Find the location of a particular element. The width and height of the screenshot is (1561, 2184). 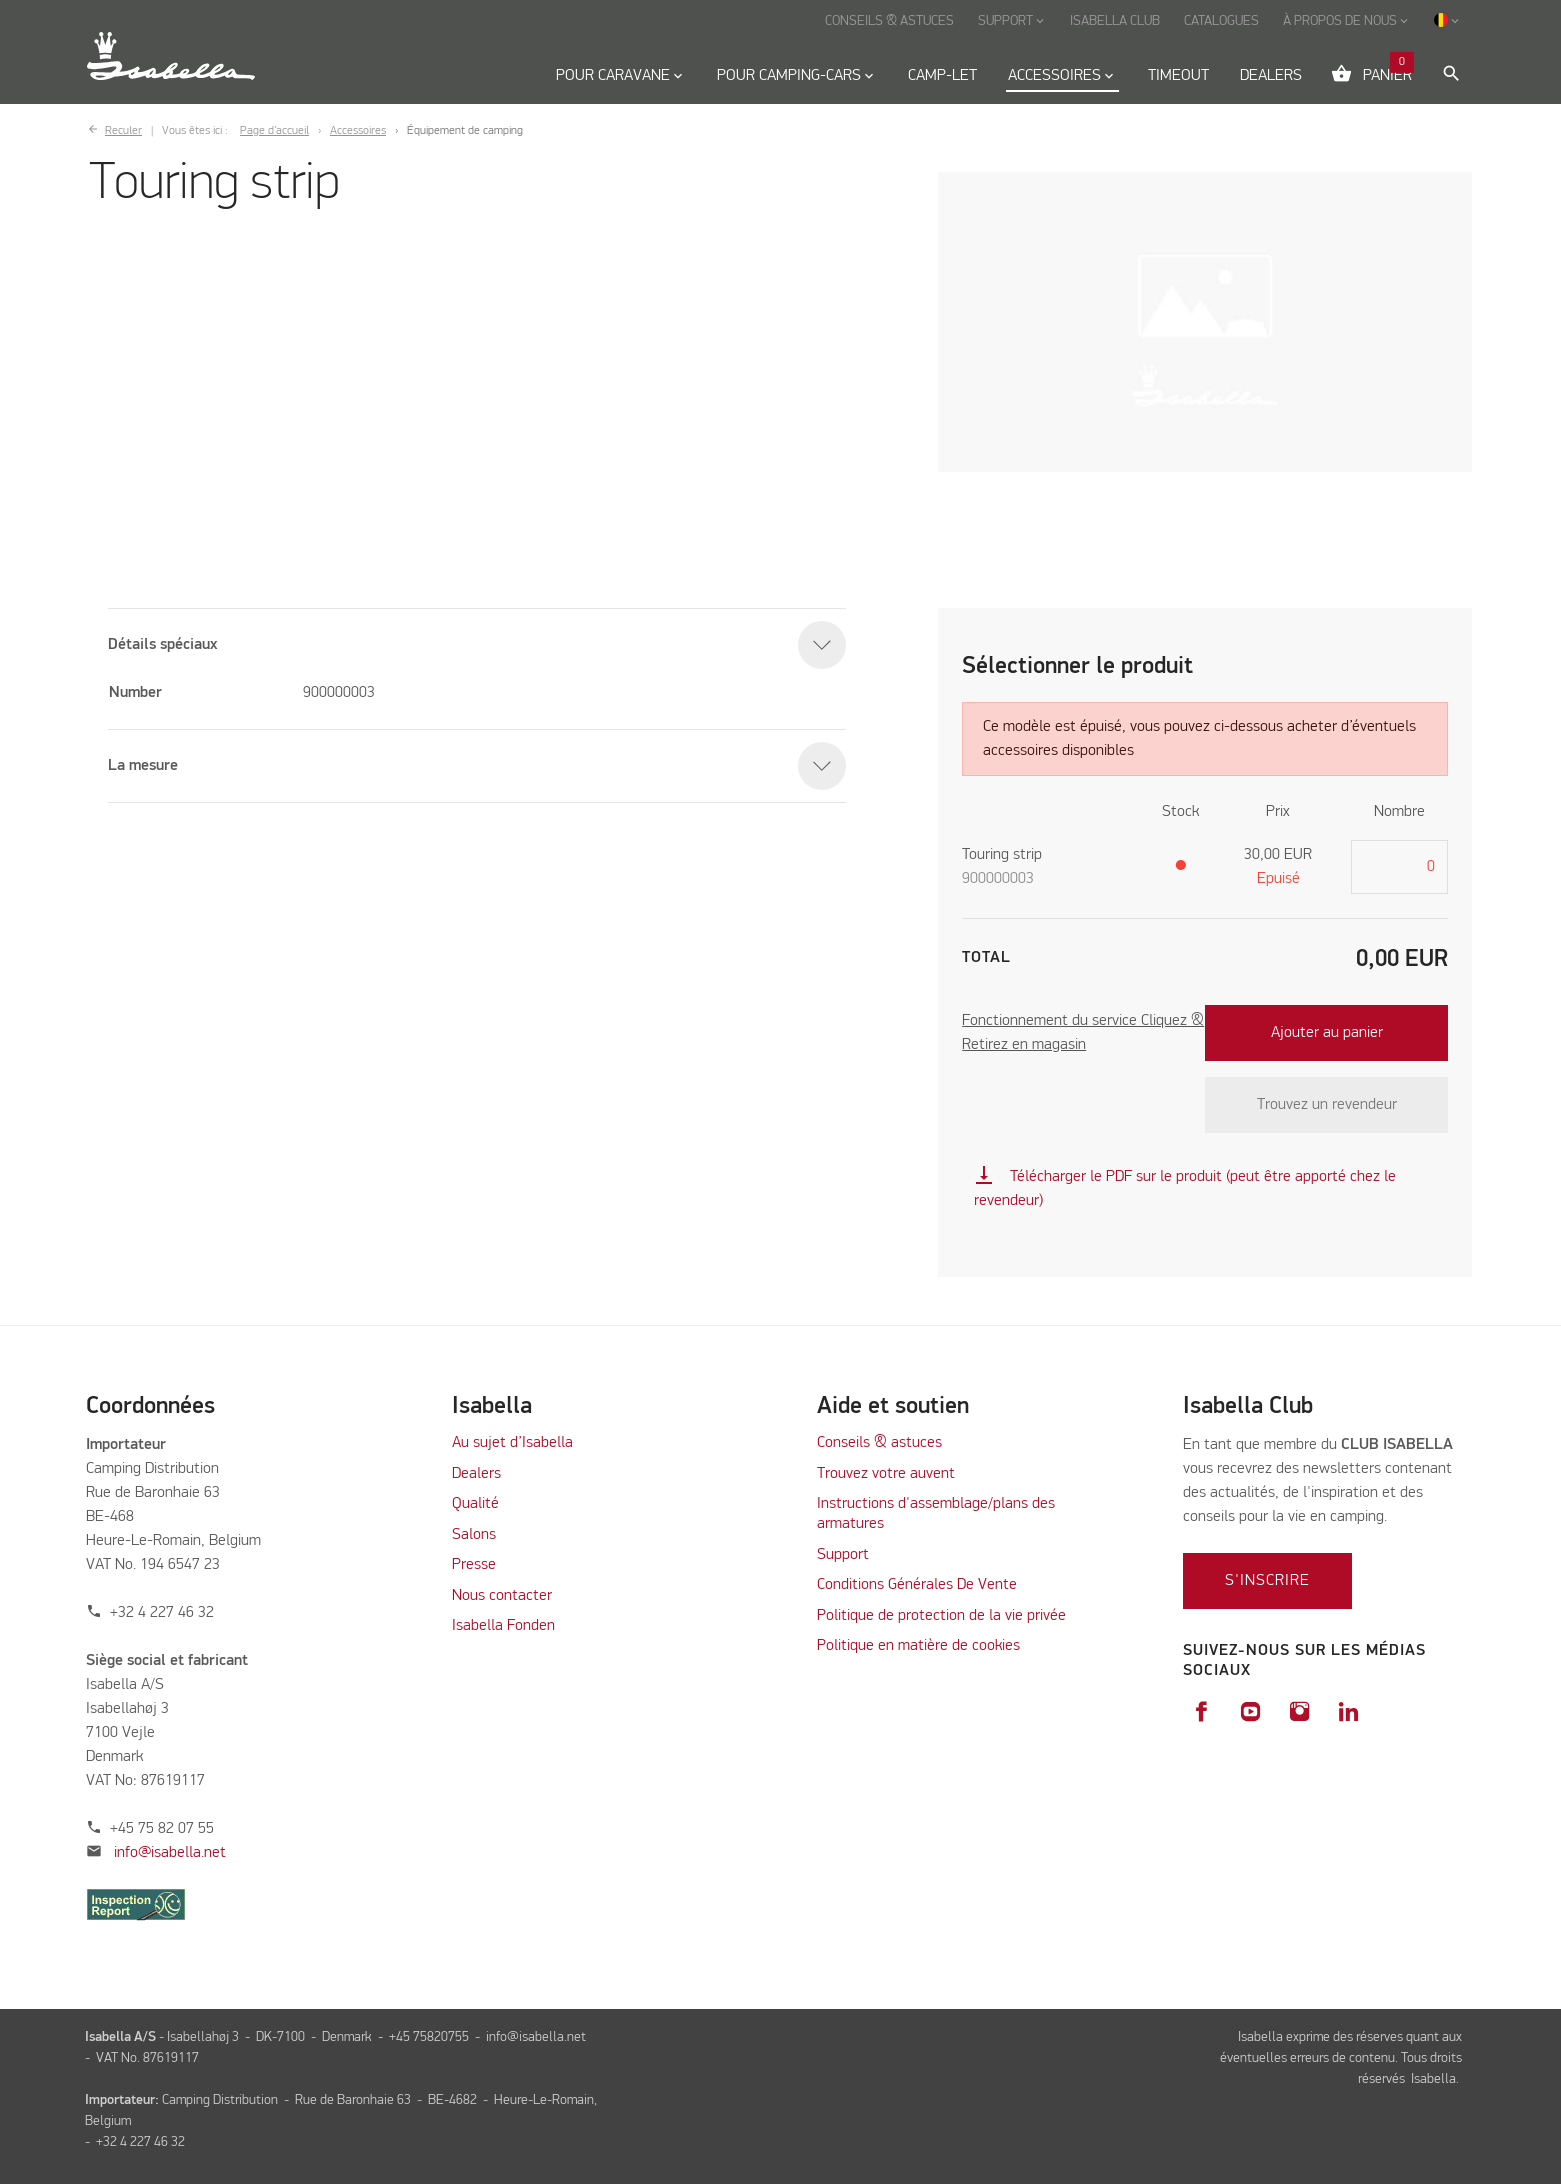

Reculer is located at coordinates (123, 131).